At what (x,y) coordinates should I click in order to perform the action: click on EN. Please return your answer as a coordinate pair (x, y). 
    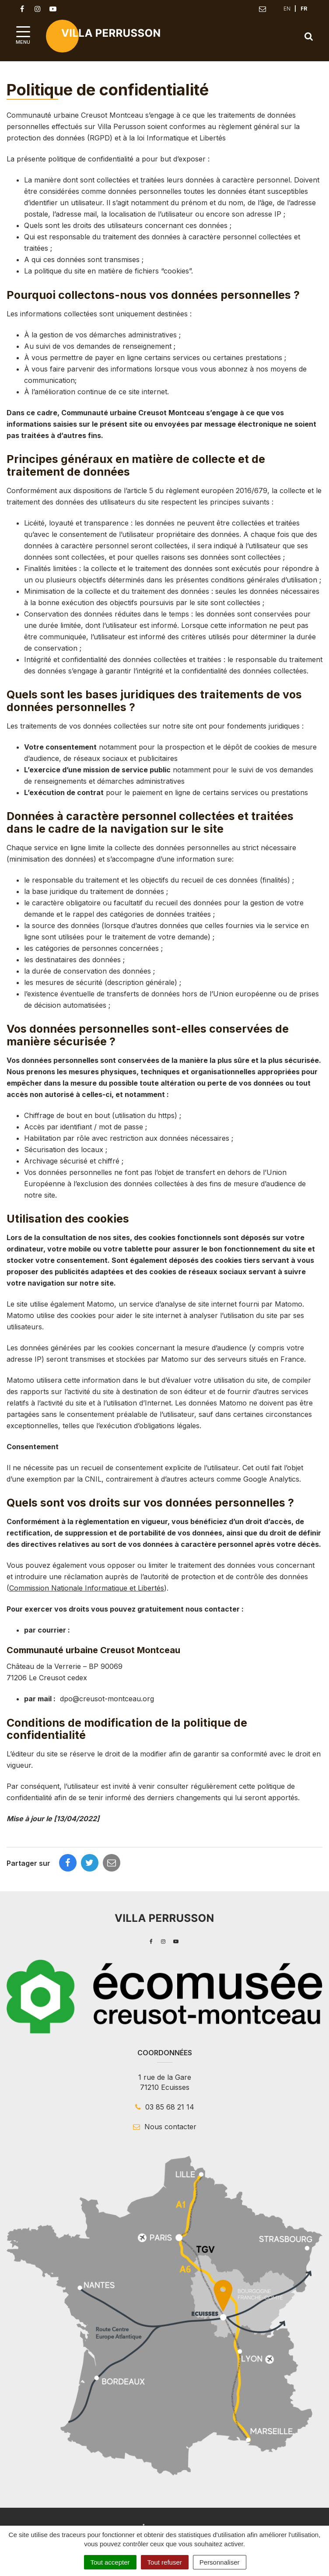
    Looking at the image, I should click on (287, 8).